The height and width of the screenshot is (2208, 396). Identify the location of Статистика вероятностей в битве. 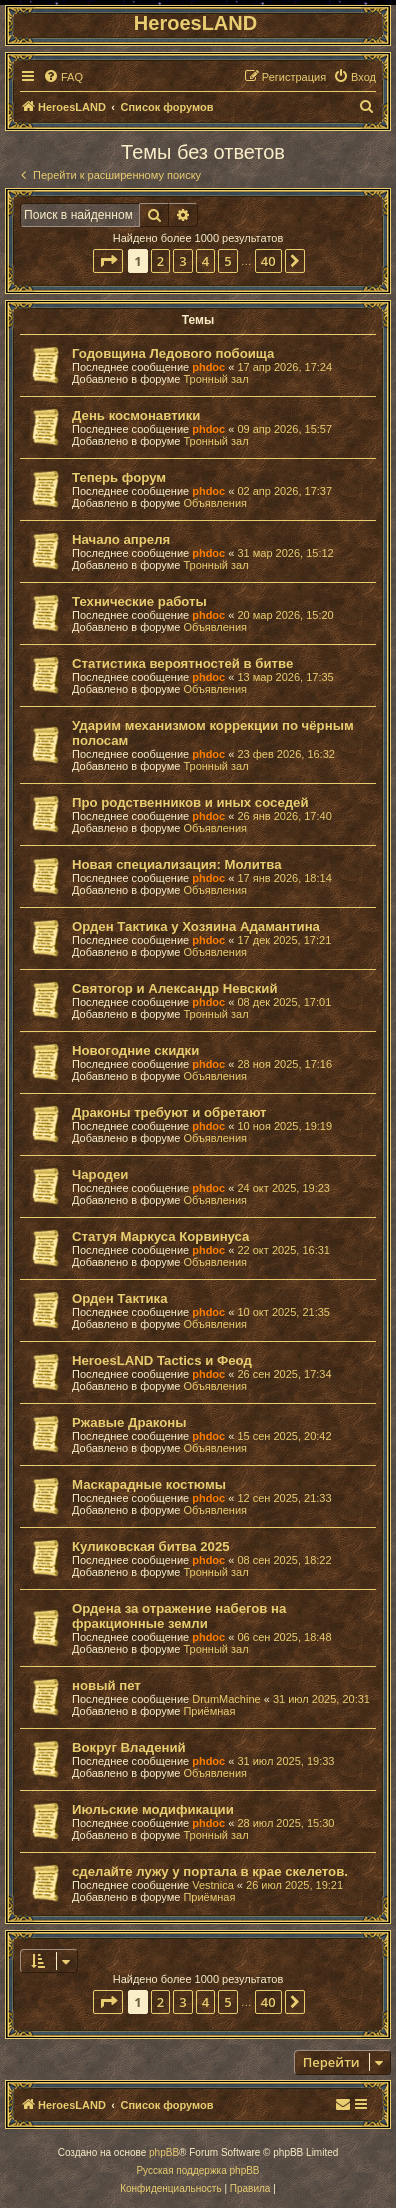
(182, 663).